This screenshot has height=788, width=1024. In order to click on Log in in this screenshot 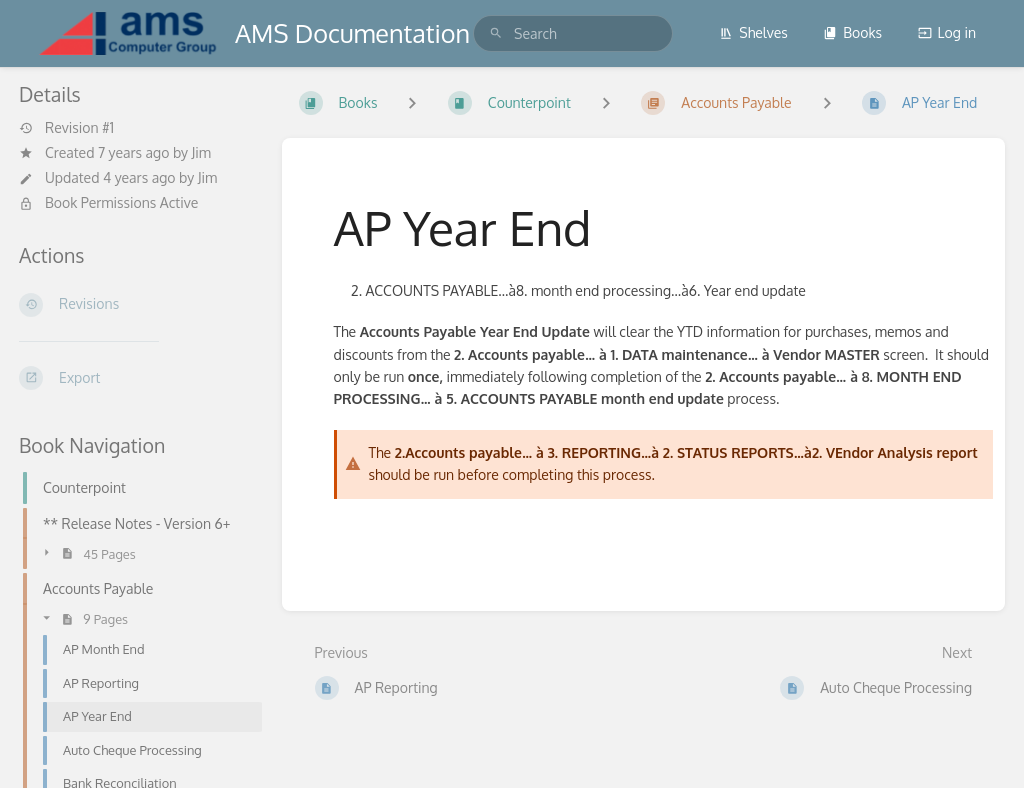, I will do `click(947, 32)`.